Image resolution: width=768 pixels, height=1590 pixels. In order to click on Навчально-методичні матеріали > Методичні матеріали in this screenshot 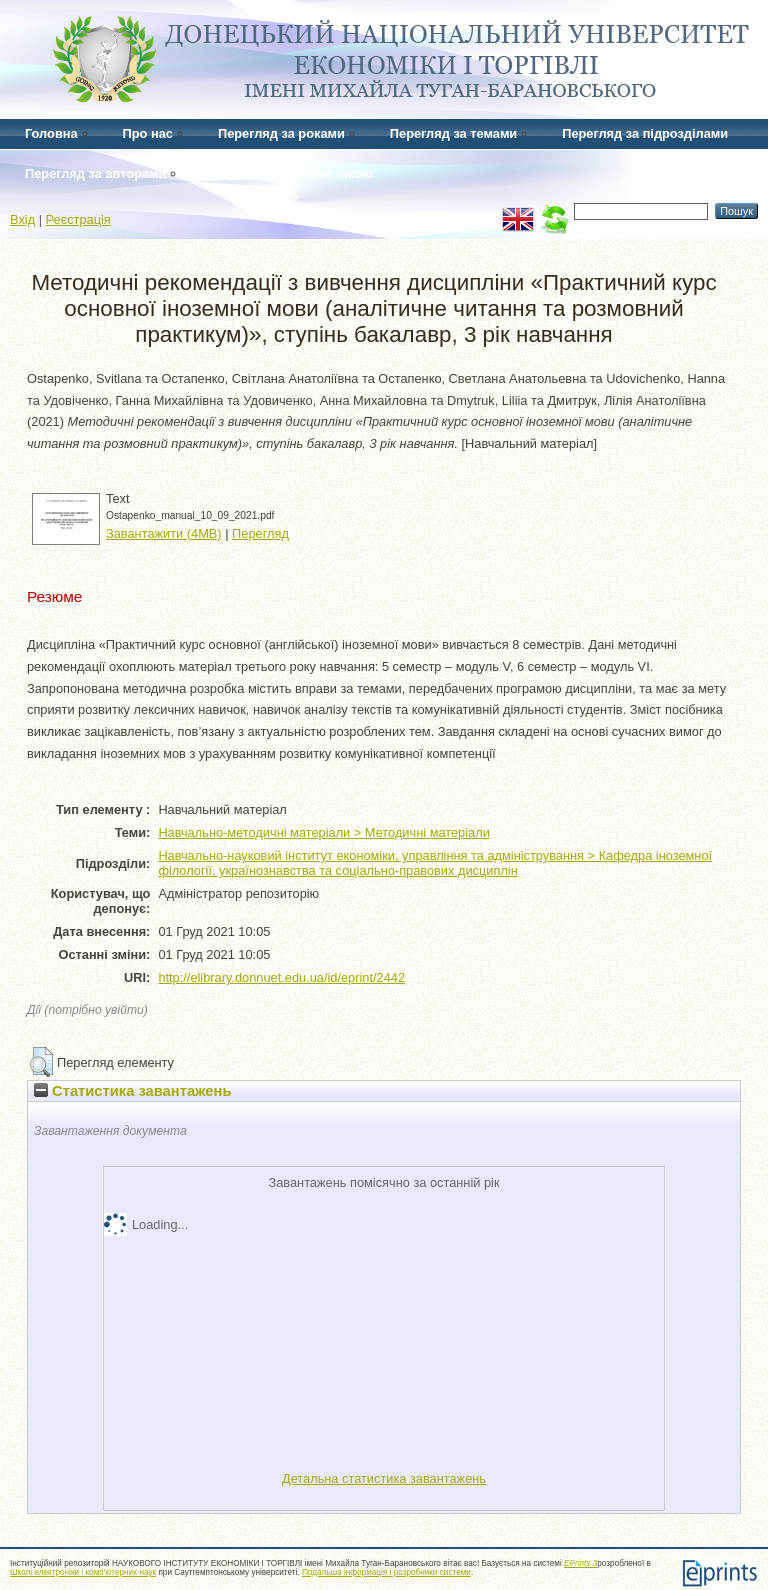, I will do `click(323, 832)`.